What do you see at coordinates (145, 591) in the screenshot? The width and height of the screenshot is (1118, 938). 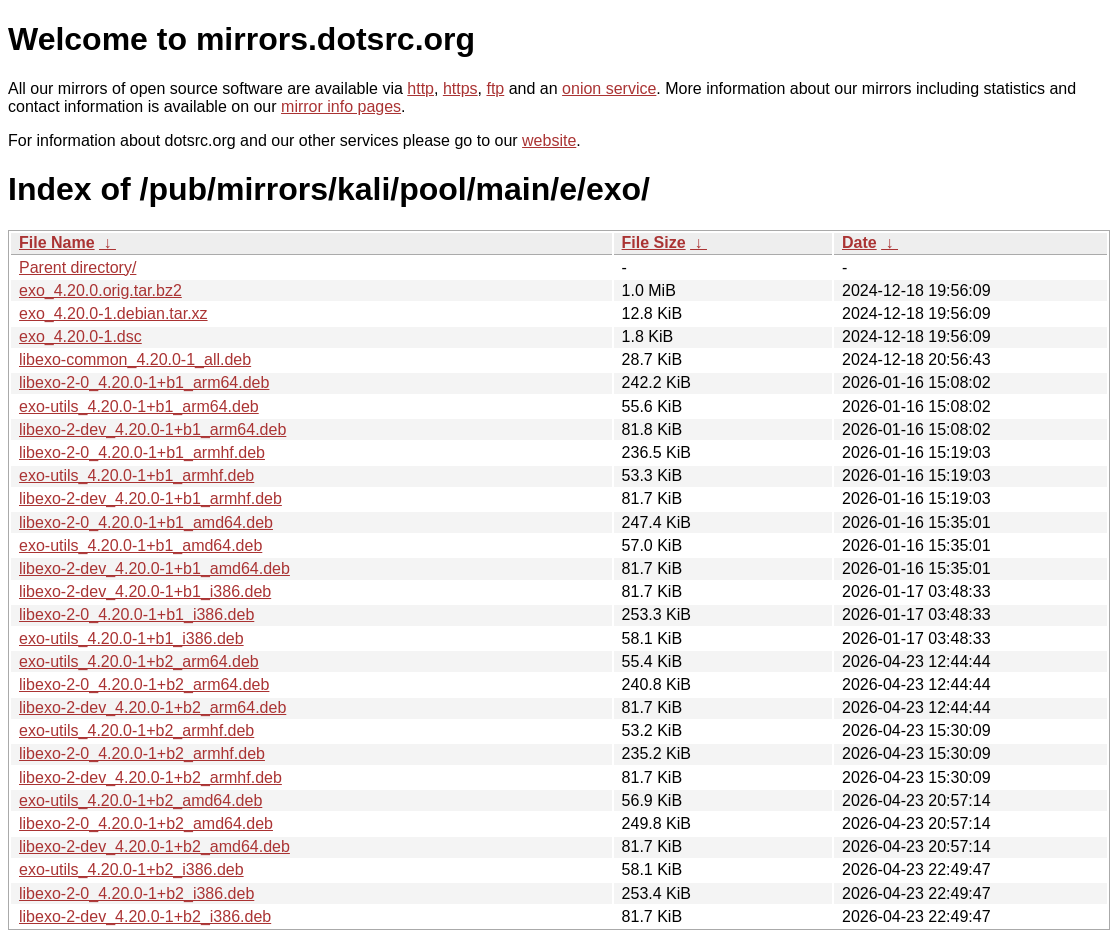 I see `libexo-2-dev_4.20.0-1+b1_i386.deb` at bounding box center [145, 591].